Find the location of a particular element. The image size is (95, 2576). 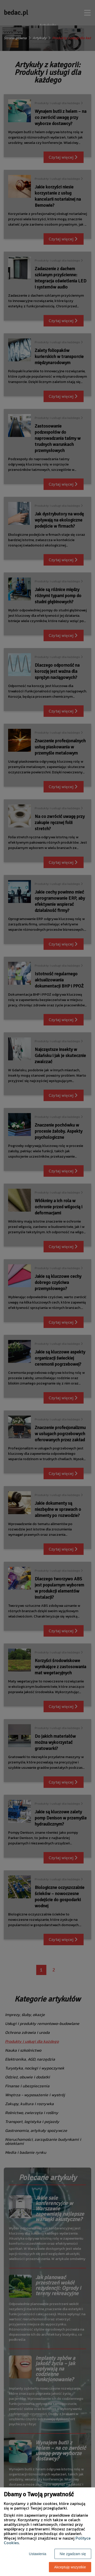

Nie zgadzam się is located at coordinates (73, 2554).